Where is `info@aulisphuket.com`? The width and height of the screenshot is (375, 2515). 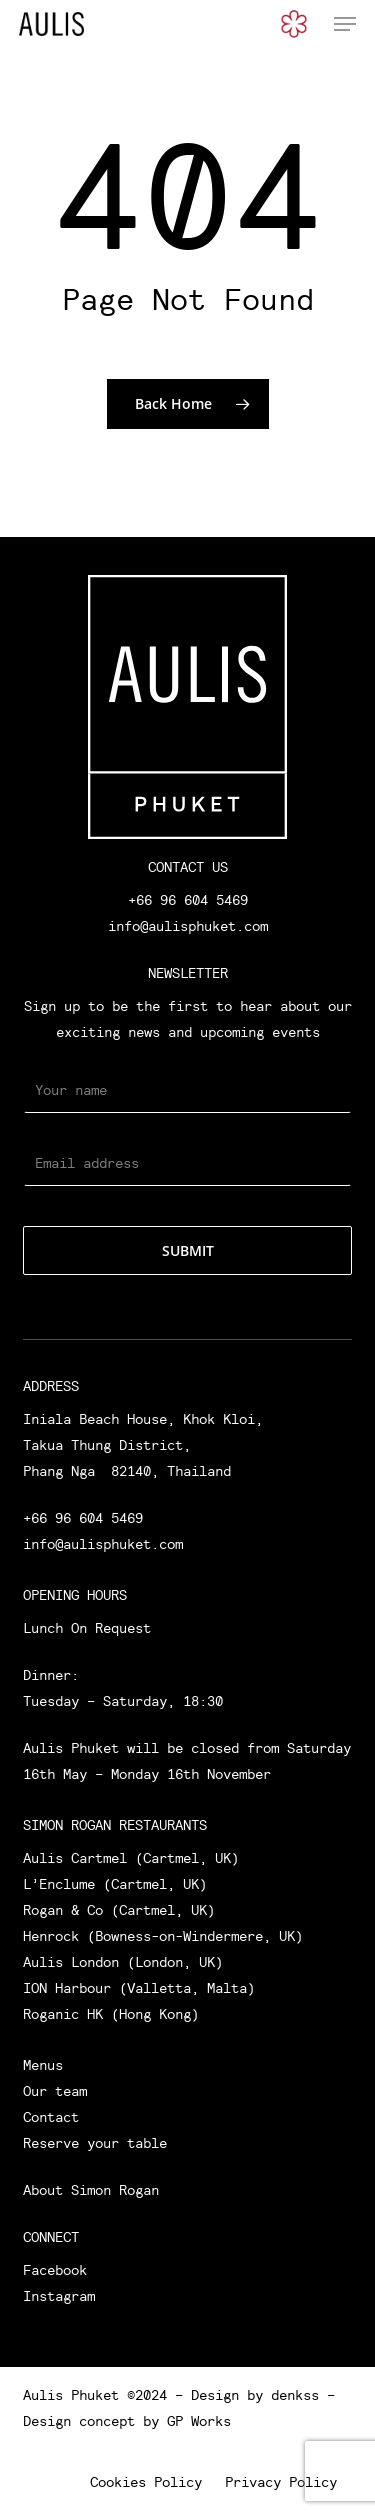
info@aulisphuket.com is located at coordinates (188, 926).